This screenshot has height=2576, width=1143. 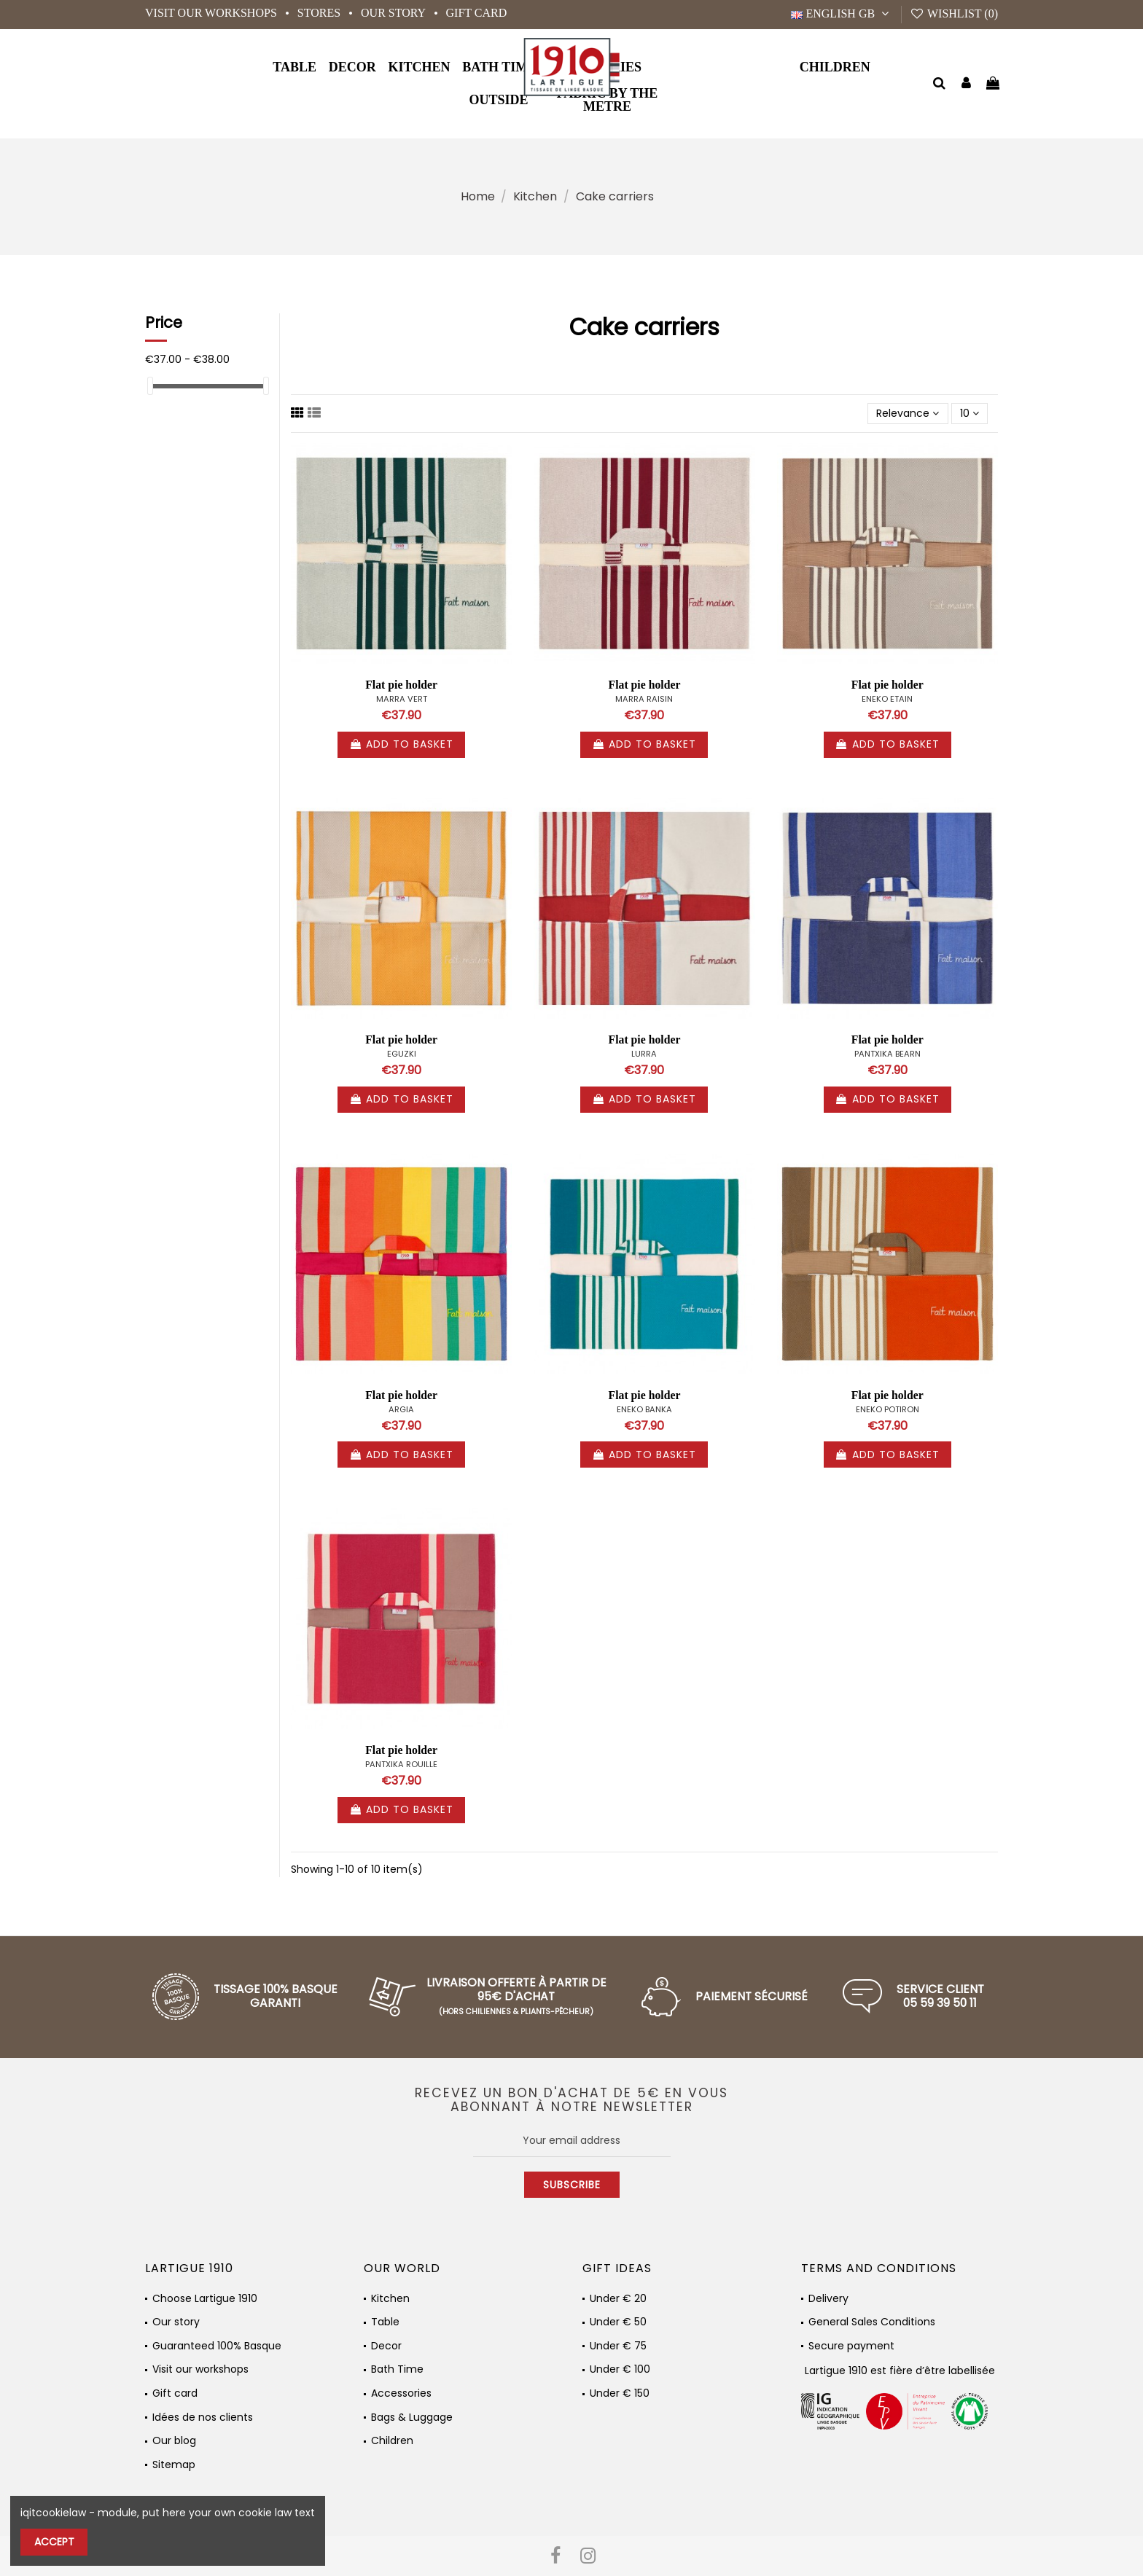 I want to click on Wishlist (), so click(x=954, y=13).